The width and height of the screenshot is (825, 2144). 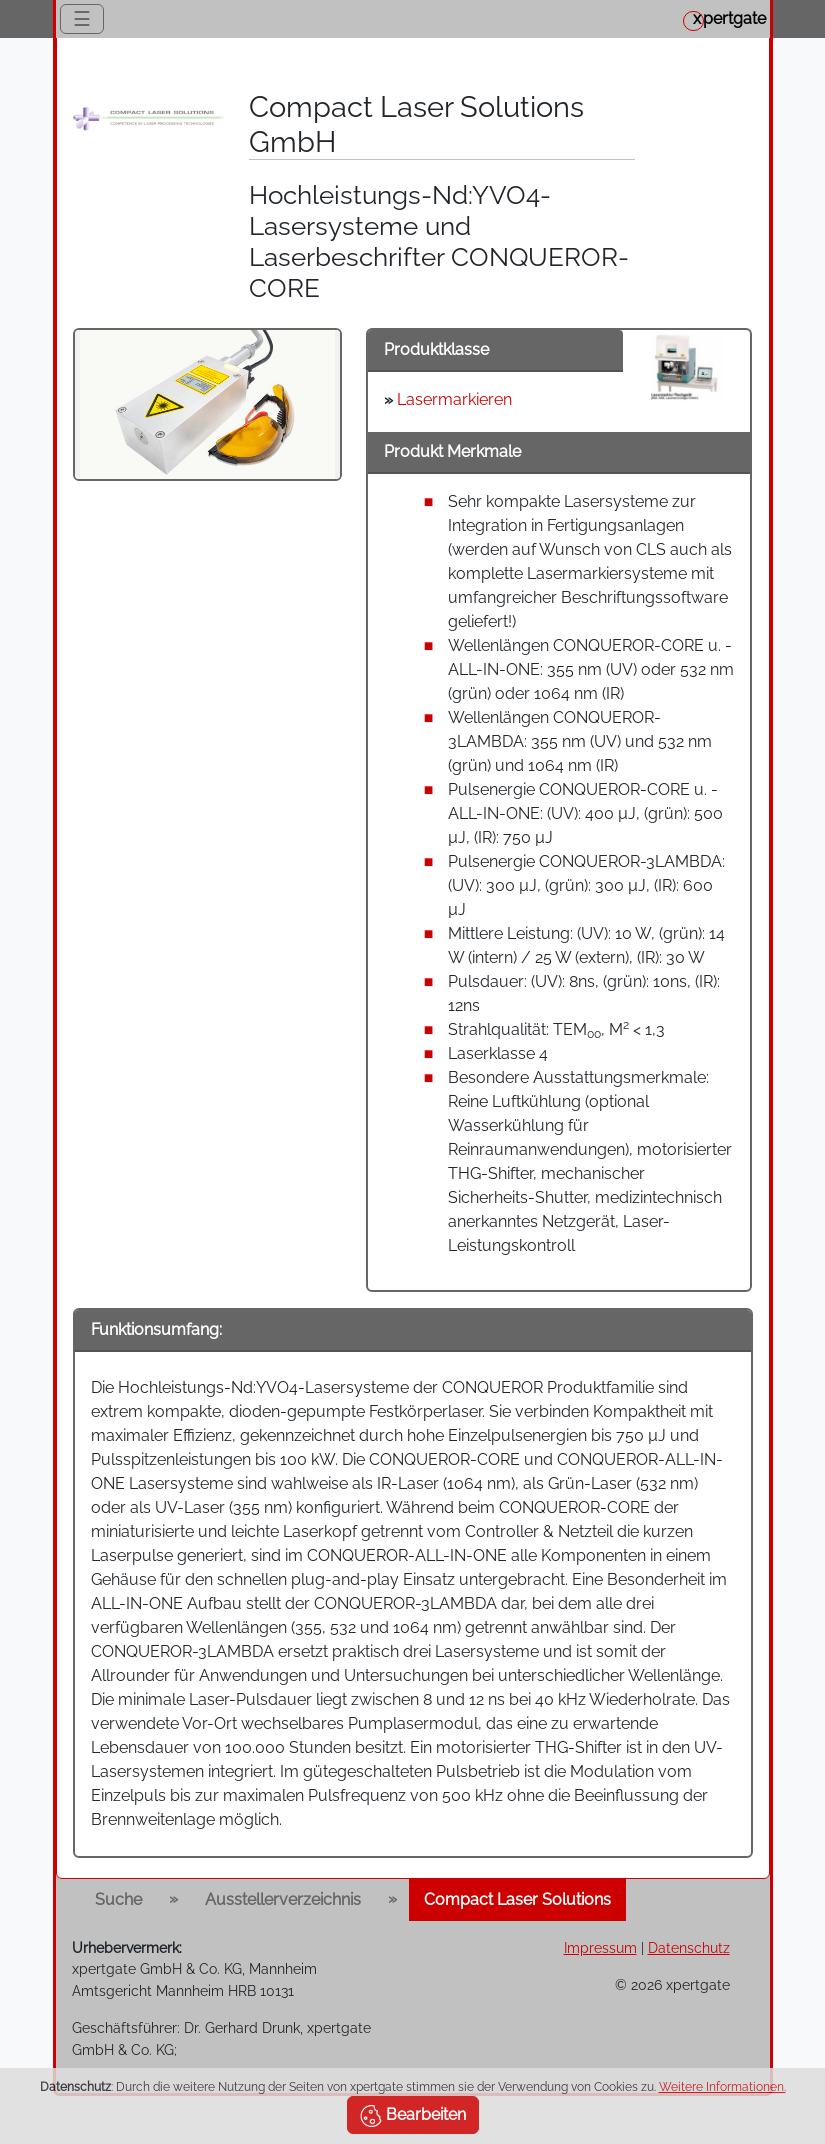 What do you see at coordinates (413, 2116) in the screenshot?
I see `Bearbeiten` at bounding box center [413, 2116].